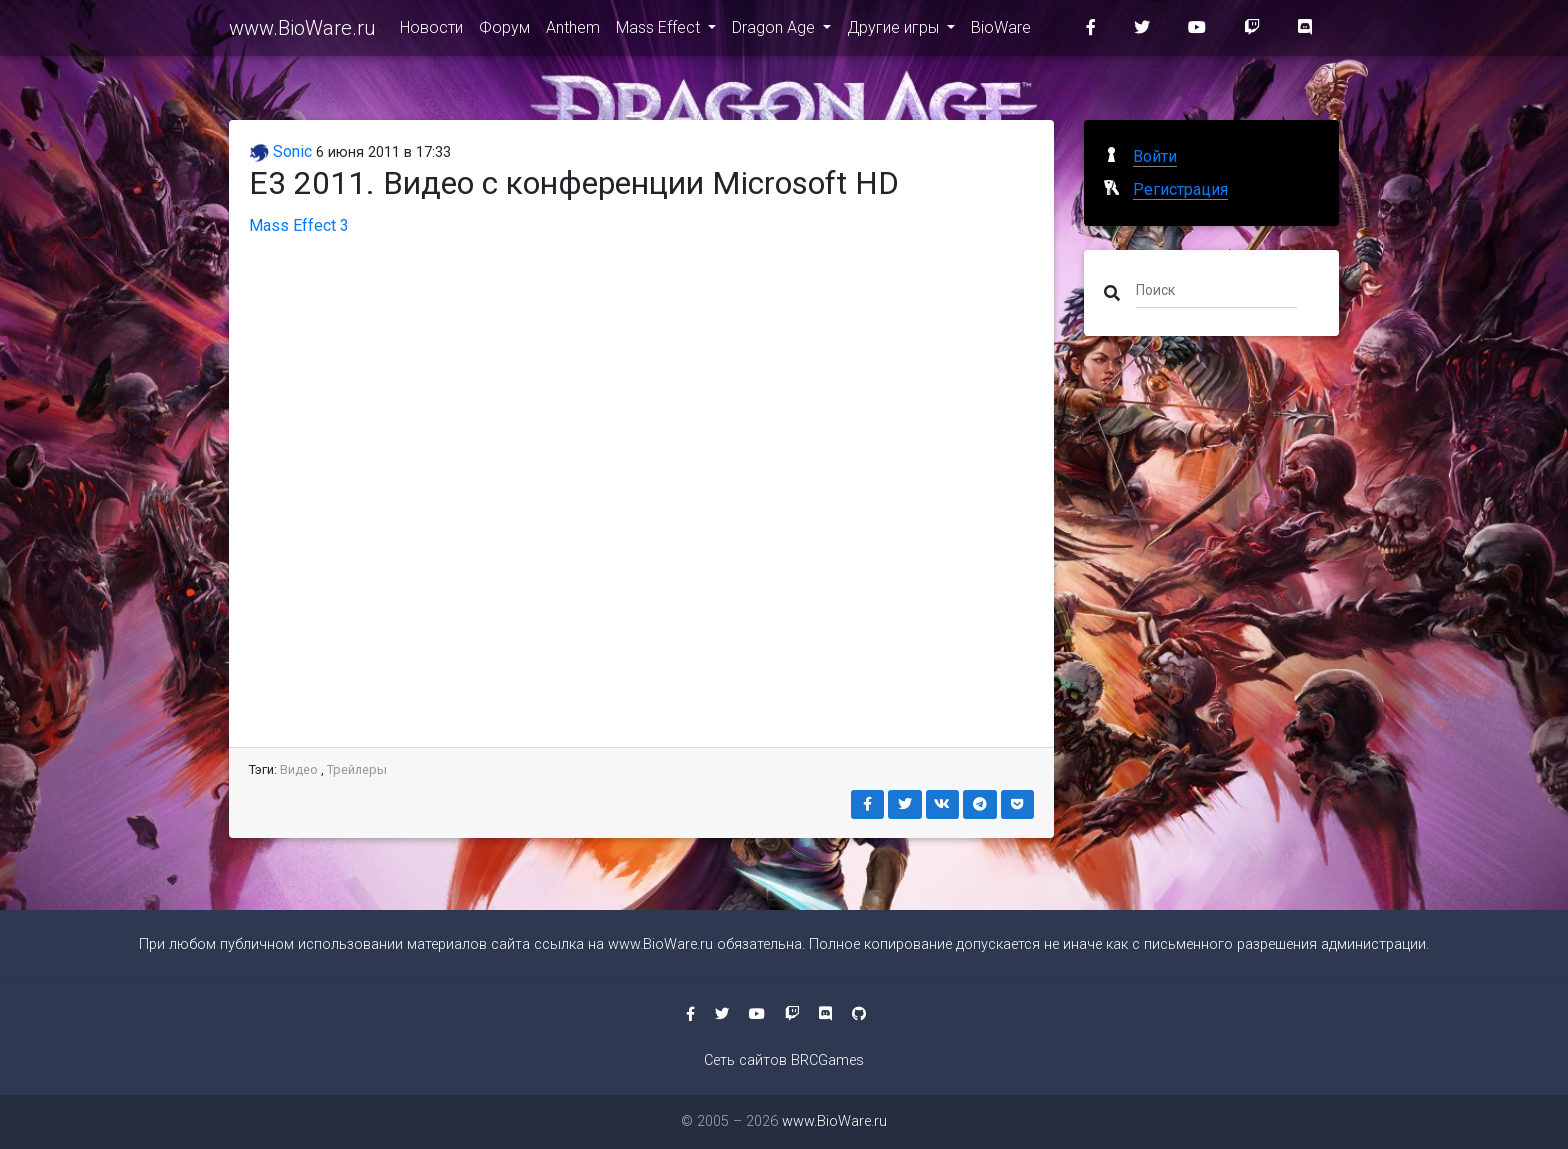 Image resolution: width=1568 pixels, height=1149 pixels. I want to click on [Поиск], so click(1216, 289).